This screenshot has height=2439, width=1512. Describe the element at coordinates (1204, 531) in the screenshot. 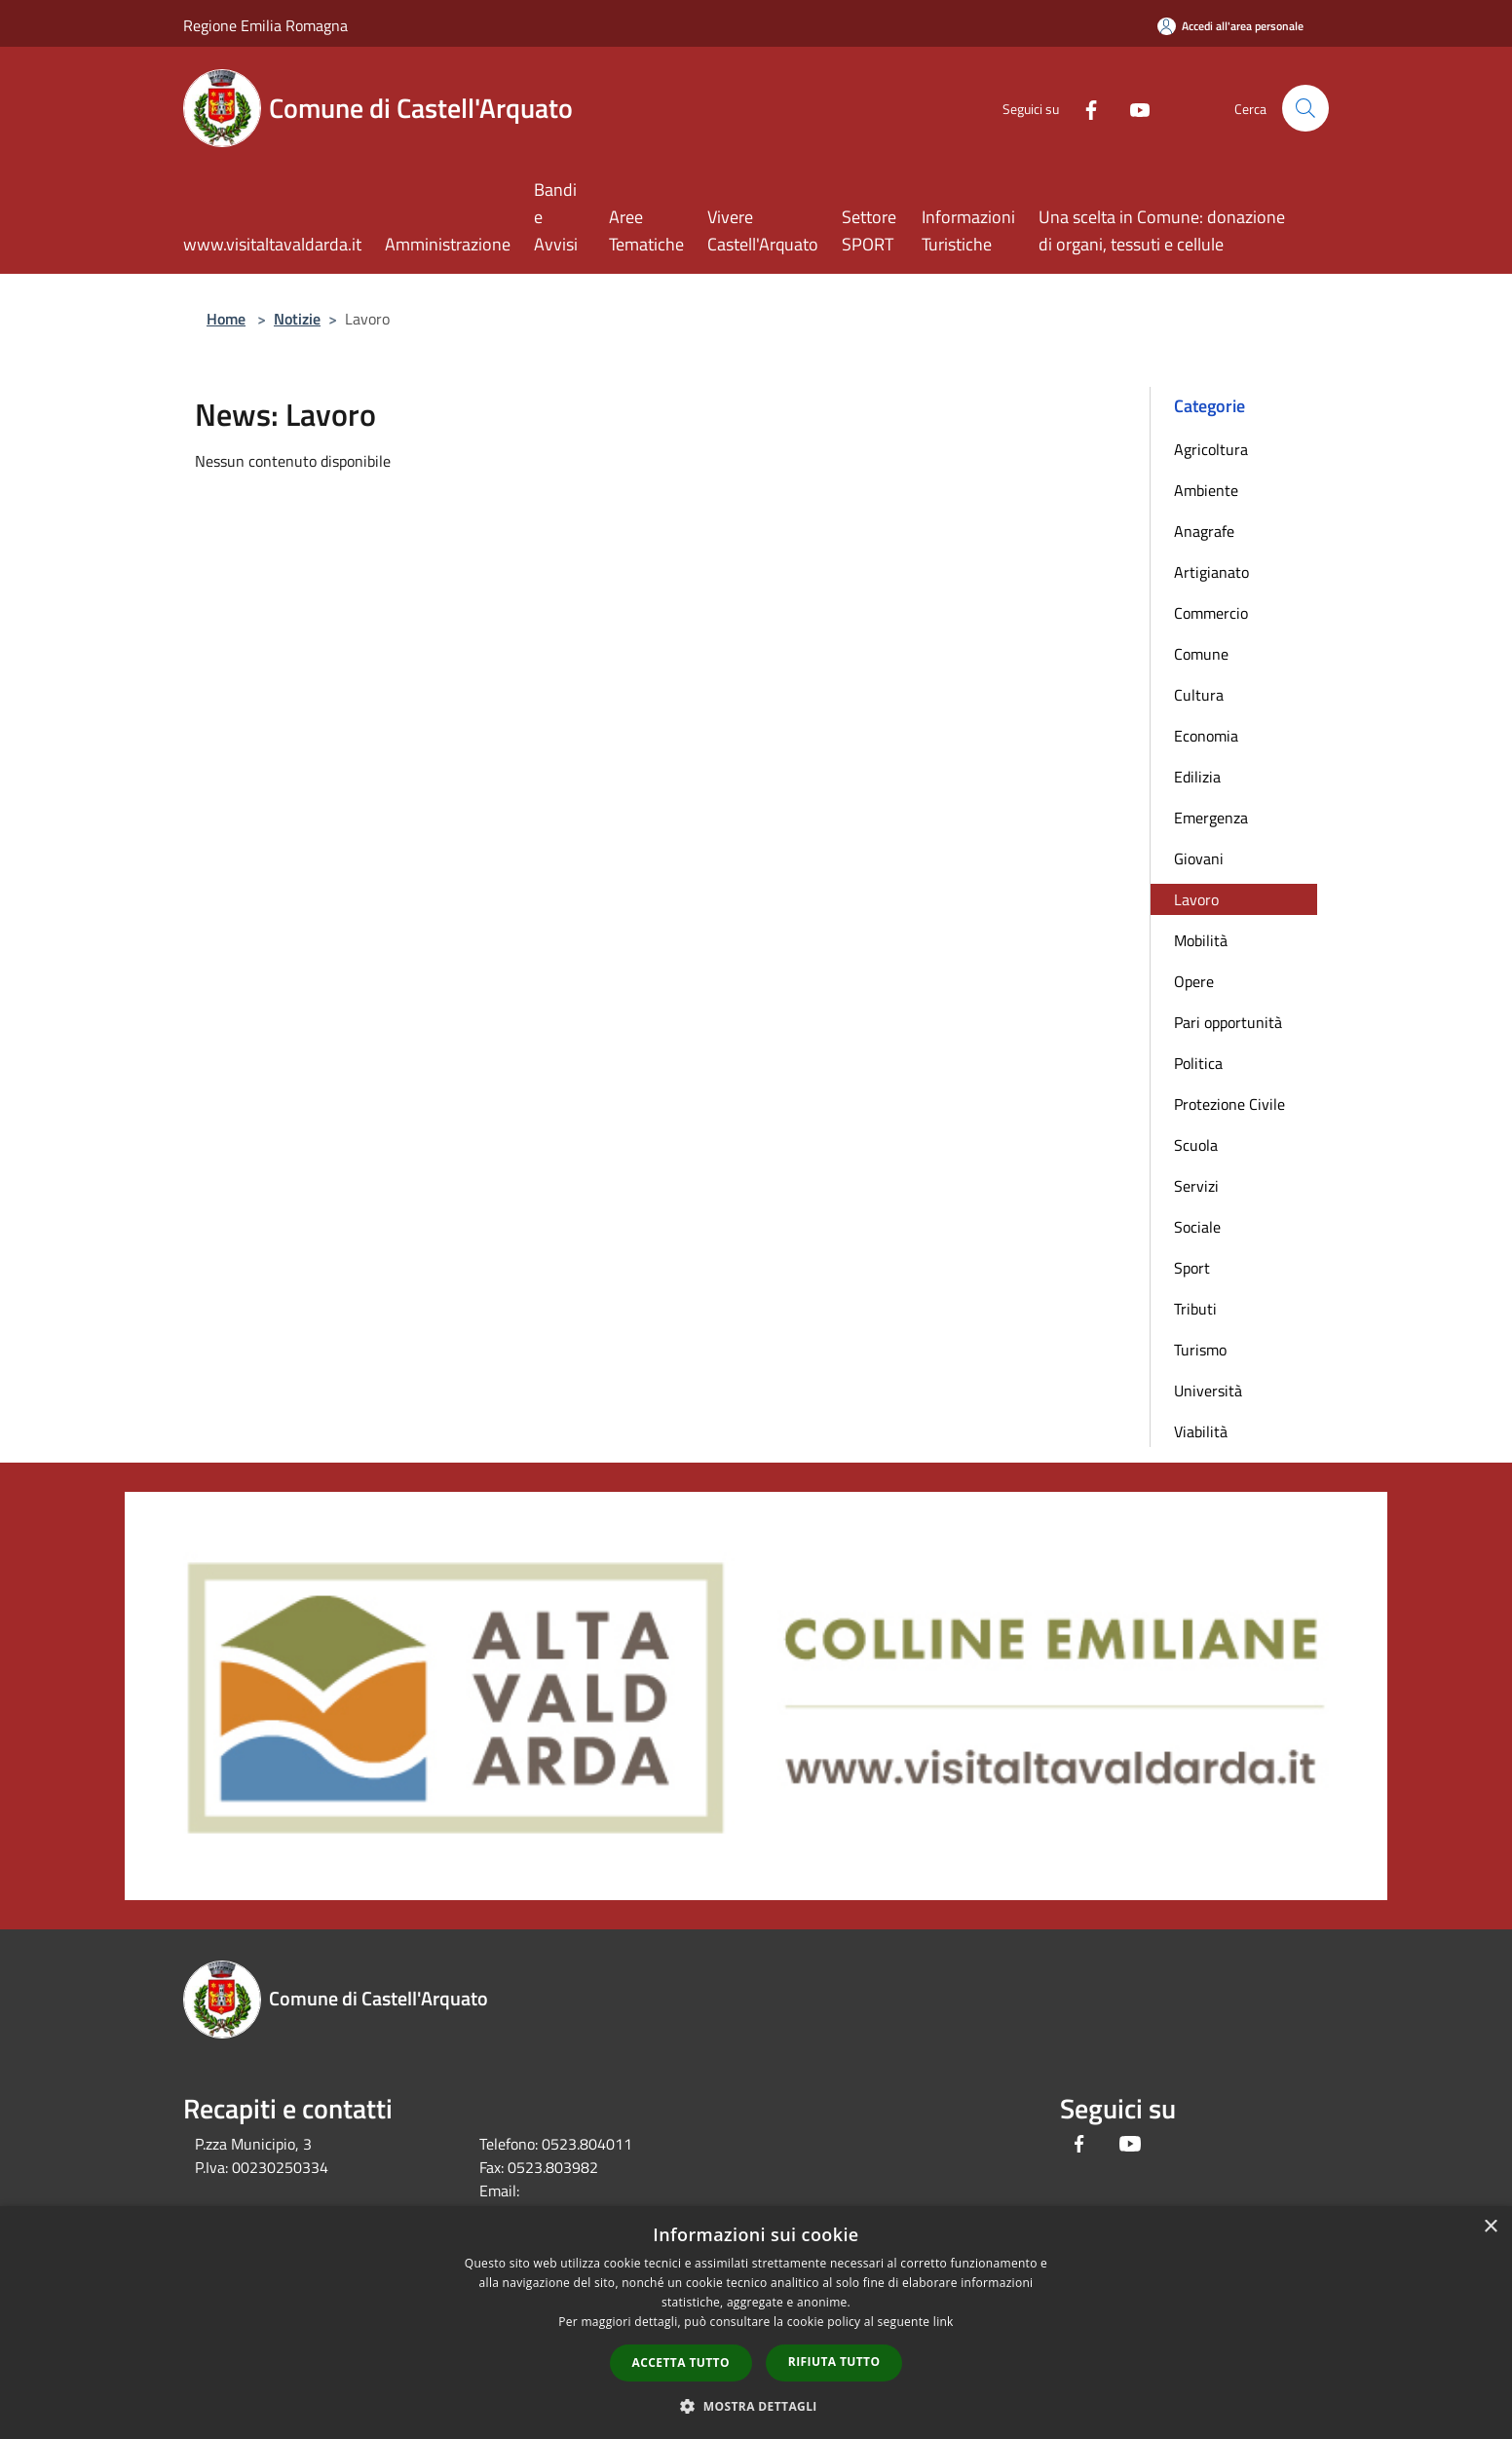

I see `Anagrafe` at that location.